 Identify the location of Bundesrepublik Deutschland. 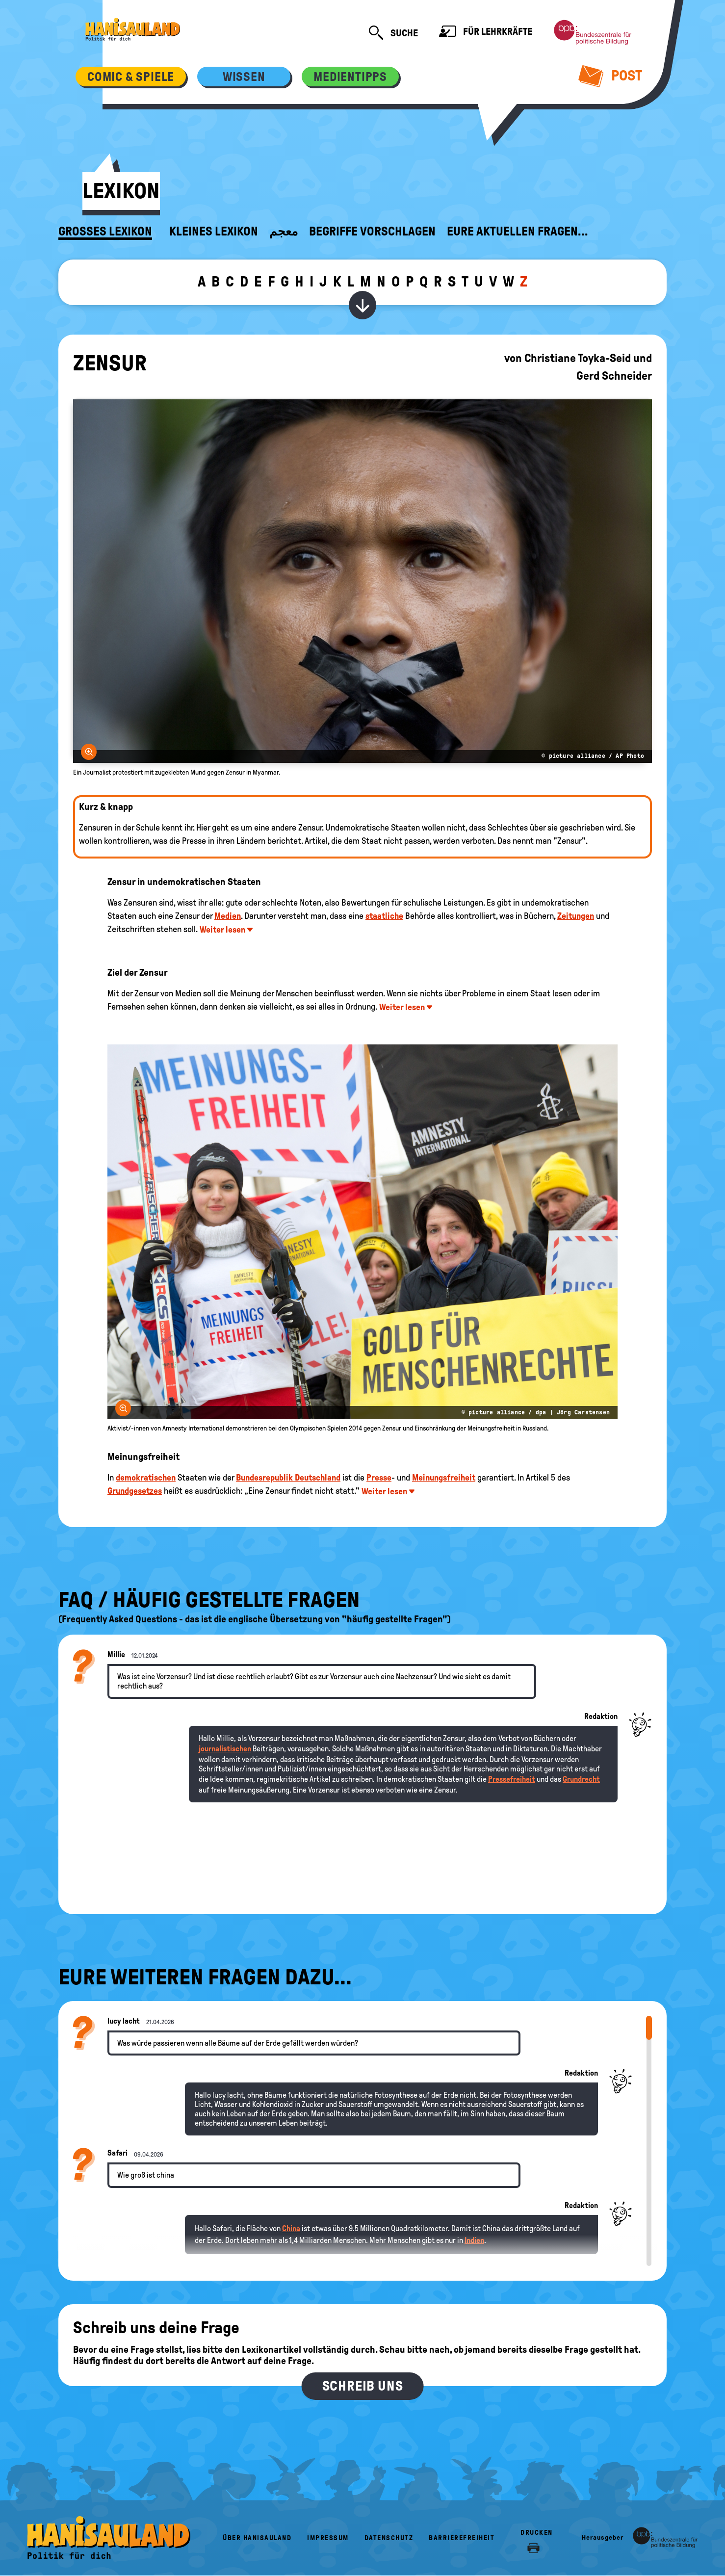
(288, 1478).